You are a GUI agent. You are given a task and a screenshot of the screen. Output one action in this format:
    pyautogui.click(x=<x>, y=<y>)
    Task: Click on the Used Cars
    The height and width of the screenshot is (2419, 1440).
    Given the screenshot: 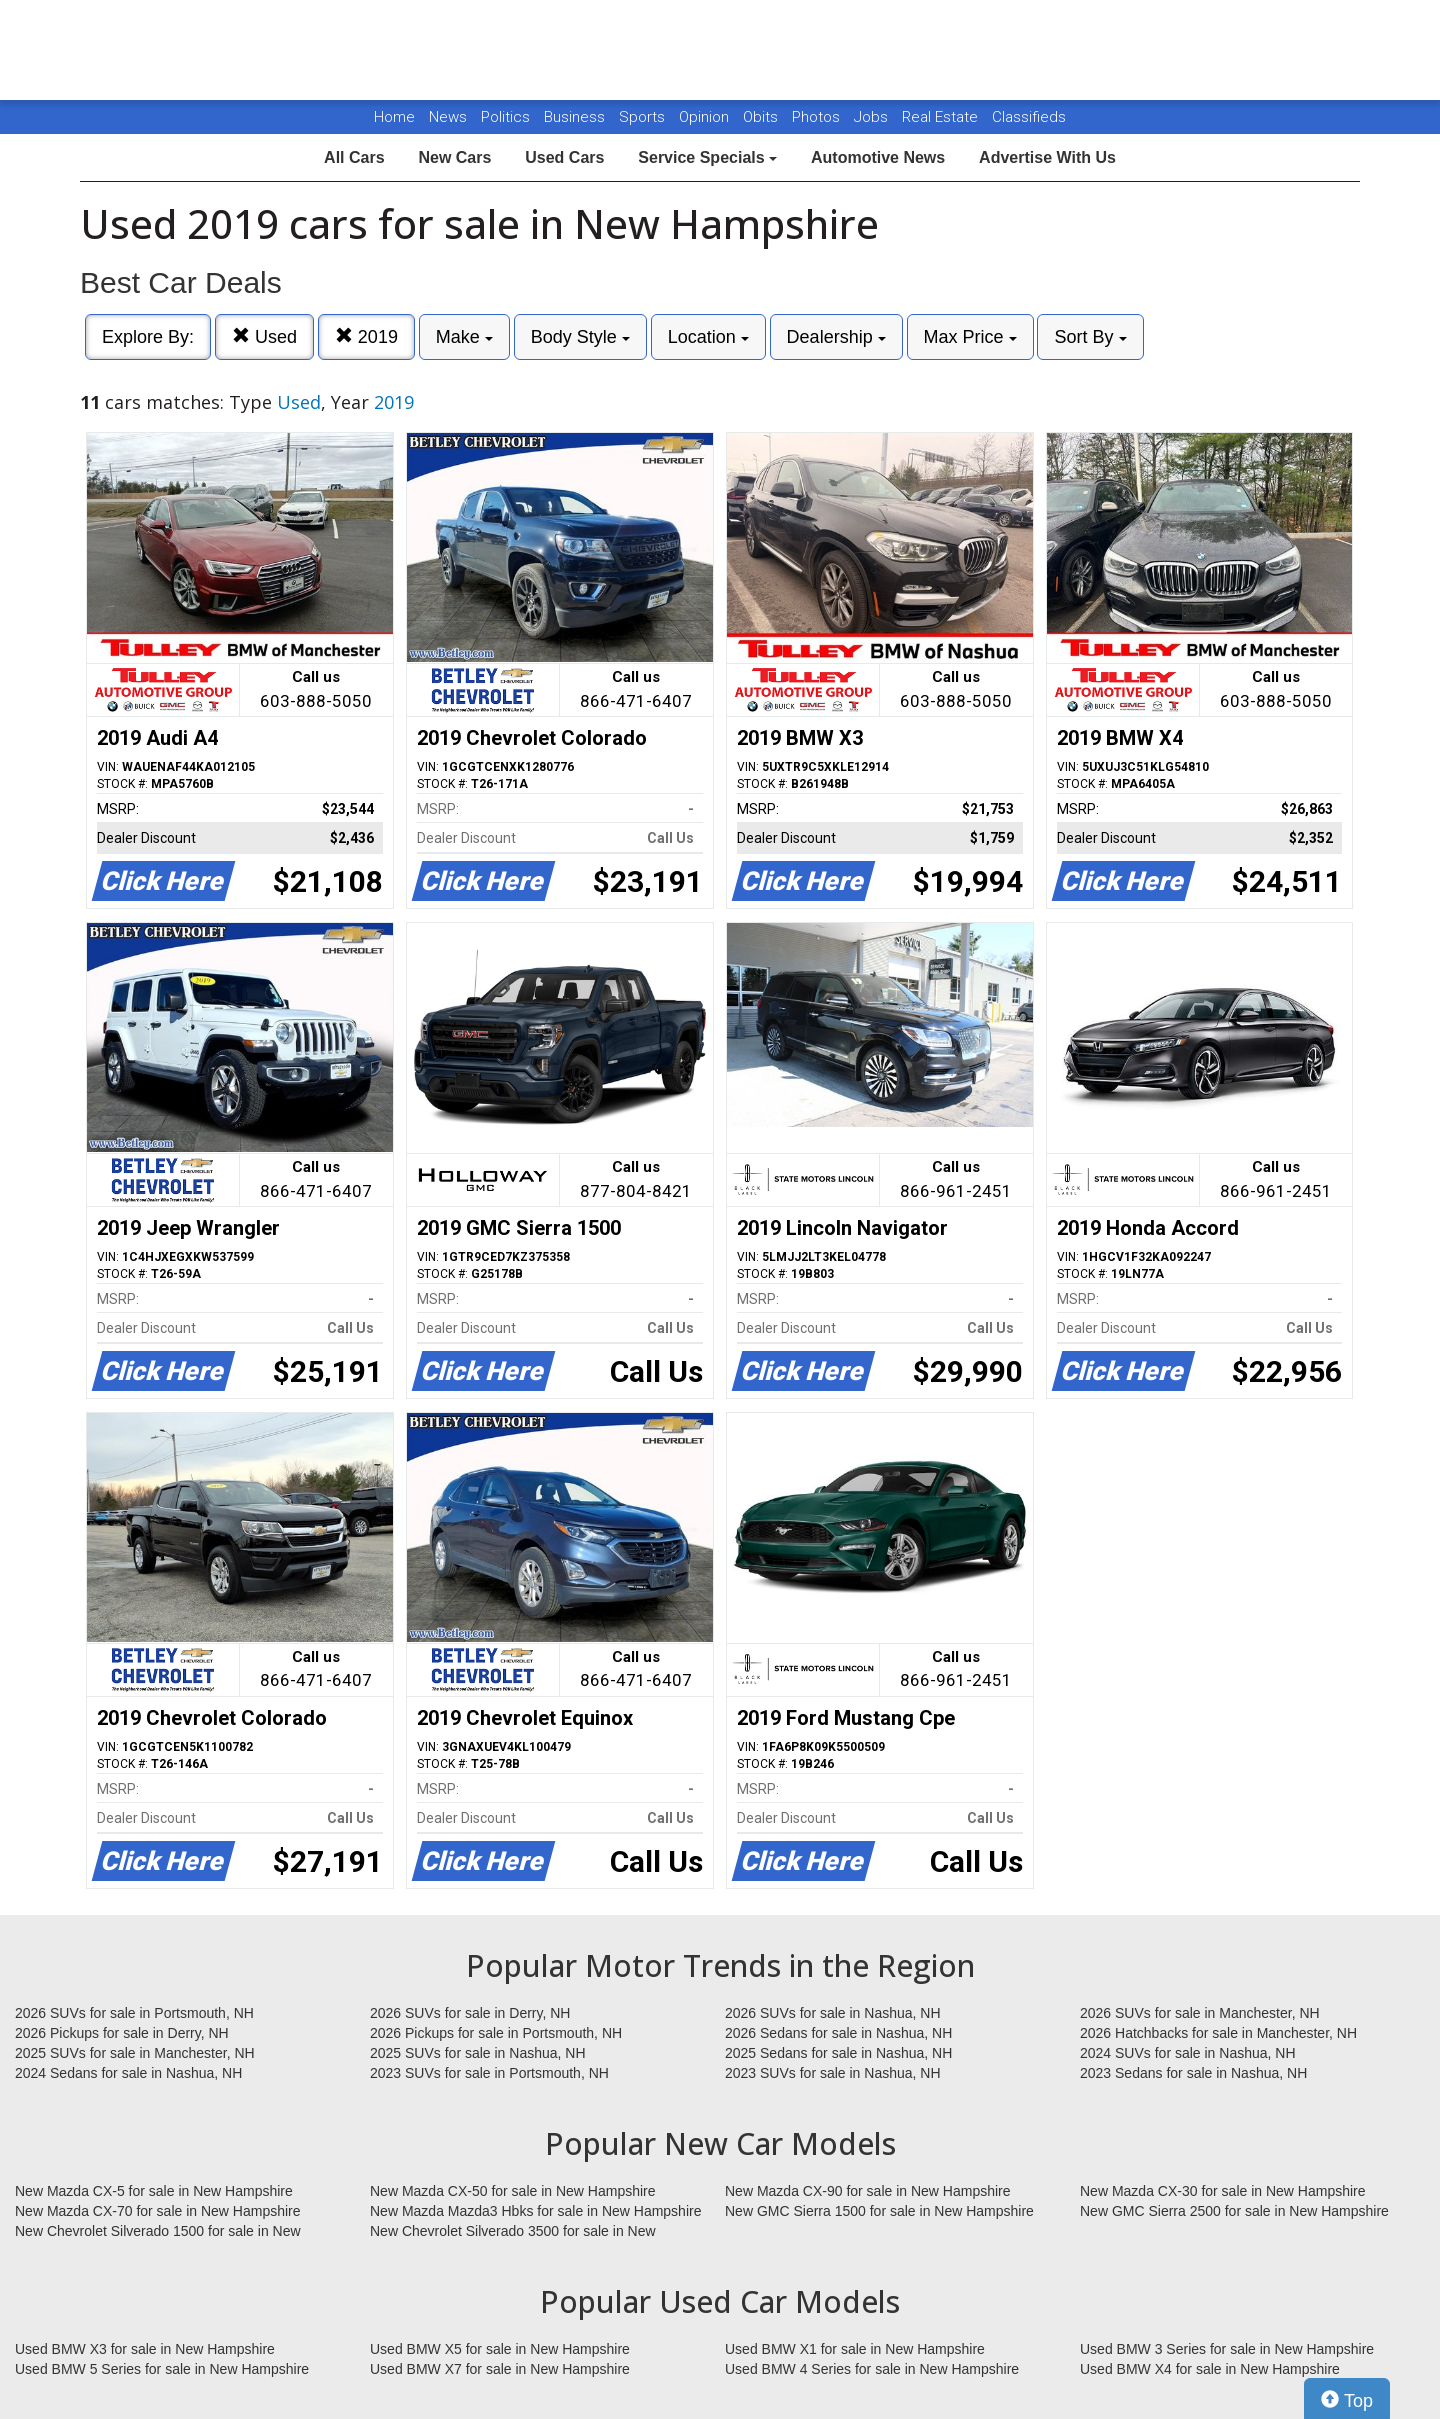 What is the action you would take?
    pyautogui.click(x=564, y=157)
    